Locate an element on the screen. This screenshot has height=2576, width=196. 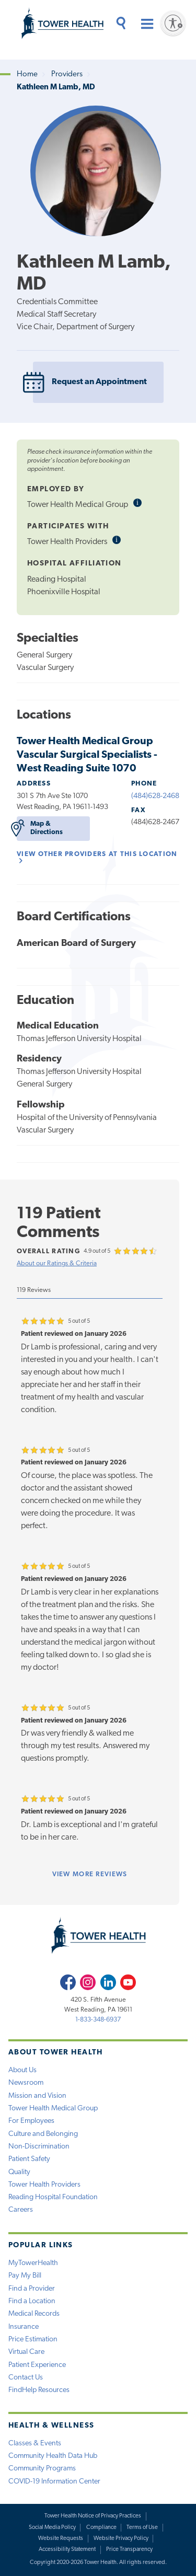
Virtual Care is located at coordinates (26, 2352).